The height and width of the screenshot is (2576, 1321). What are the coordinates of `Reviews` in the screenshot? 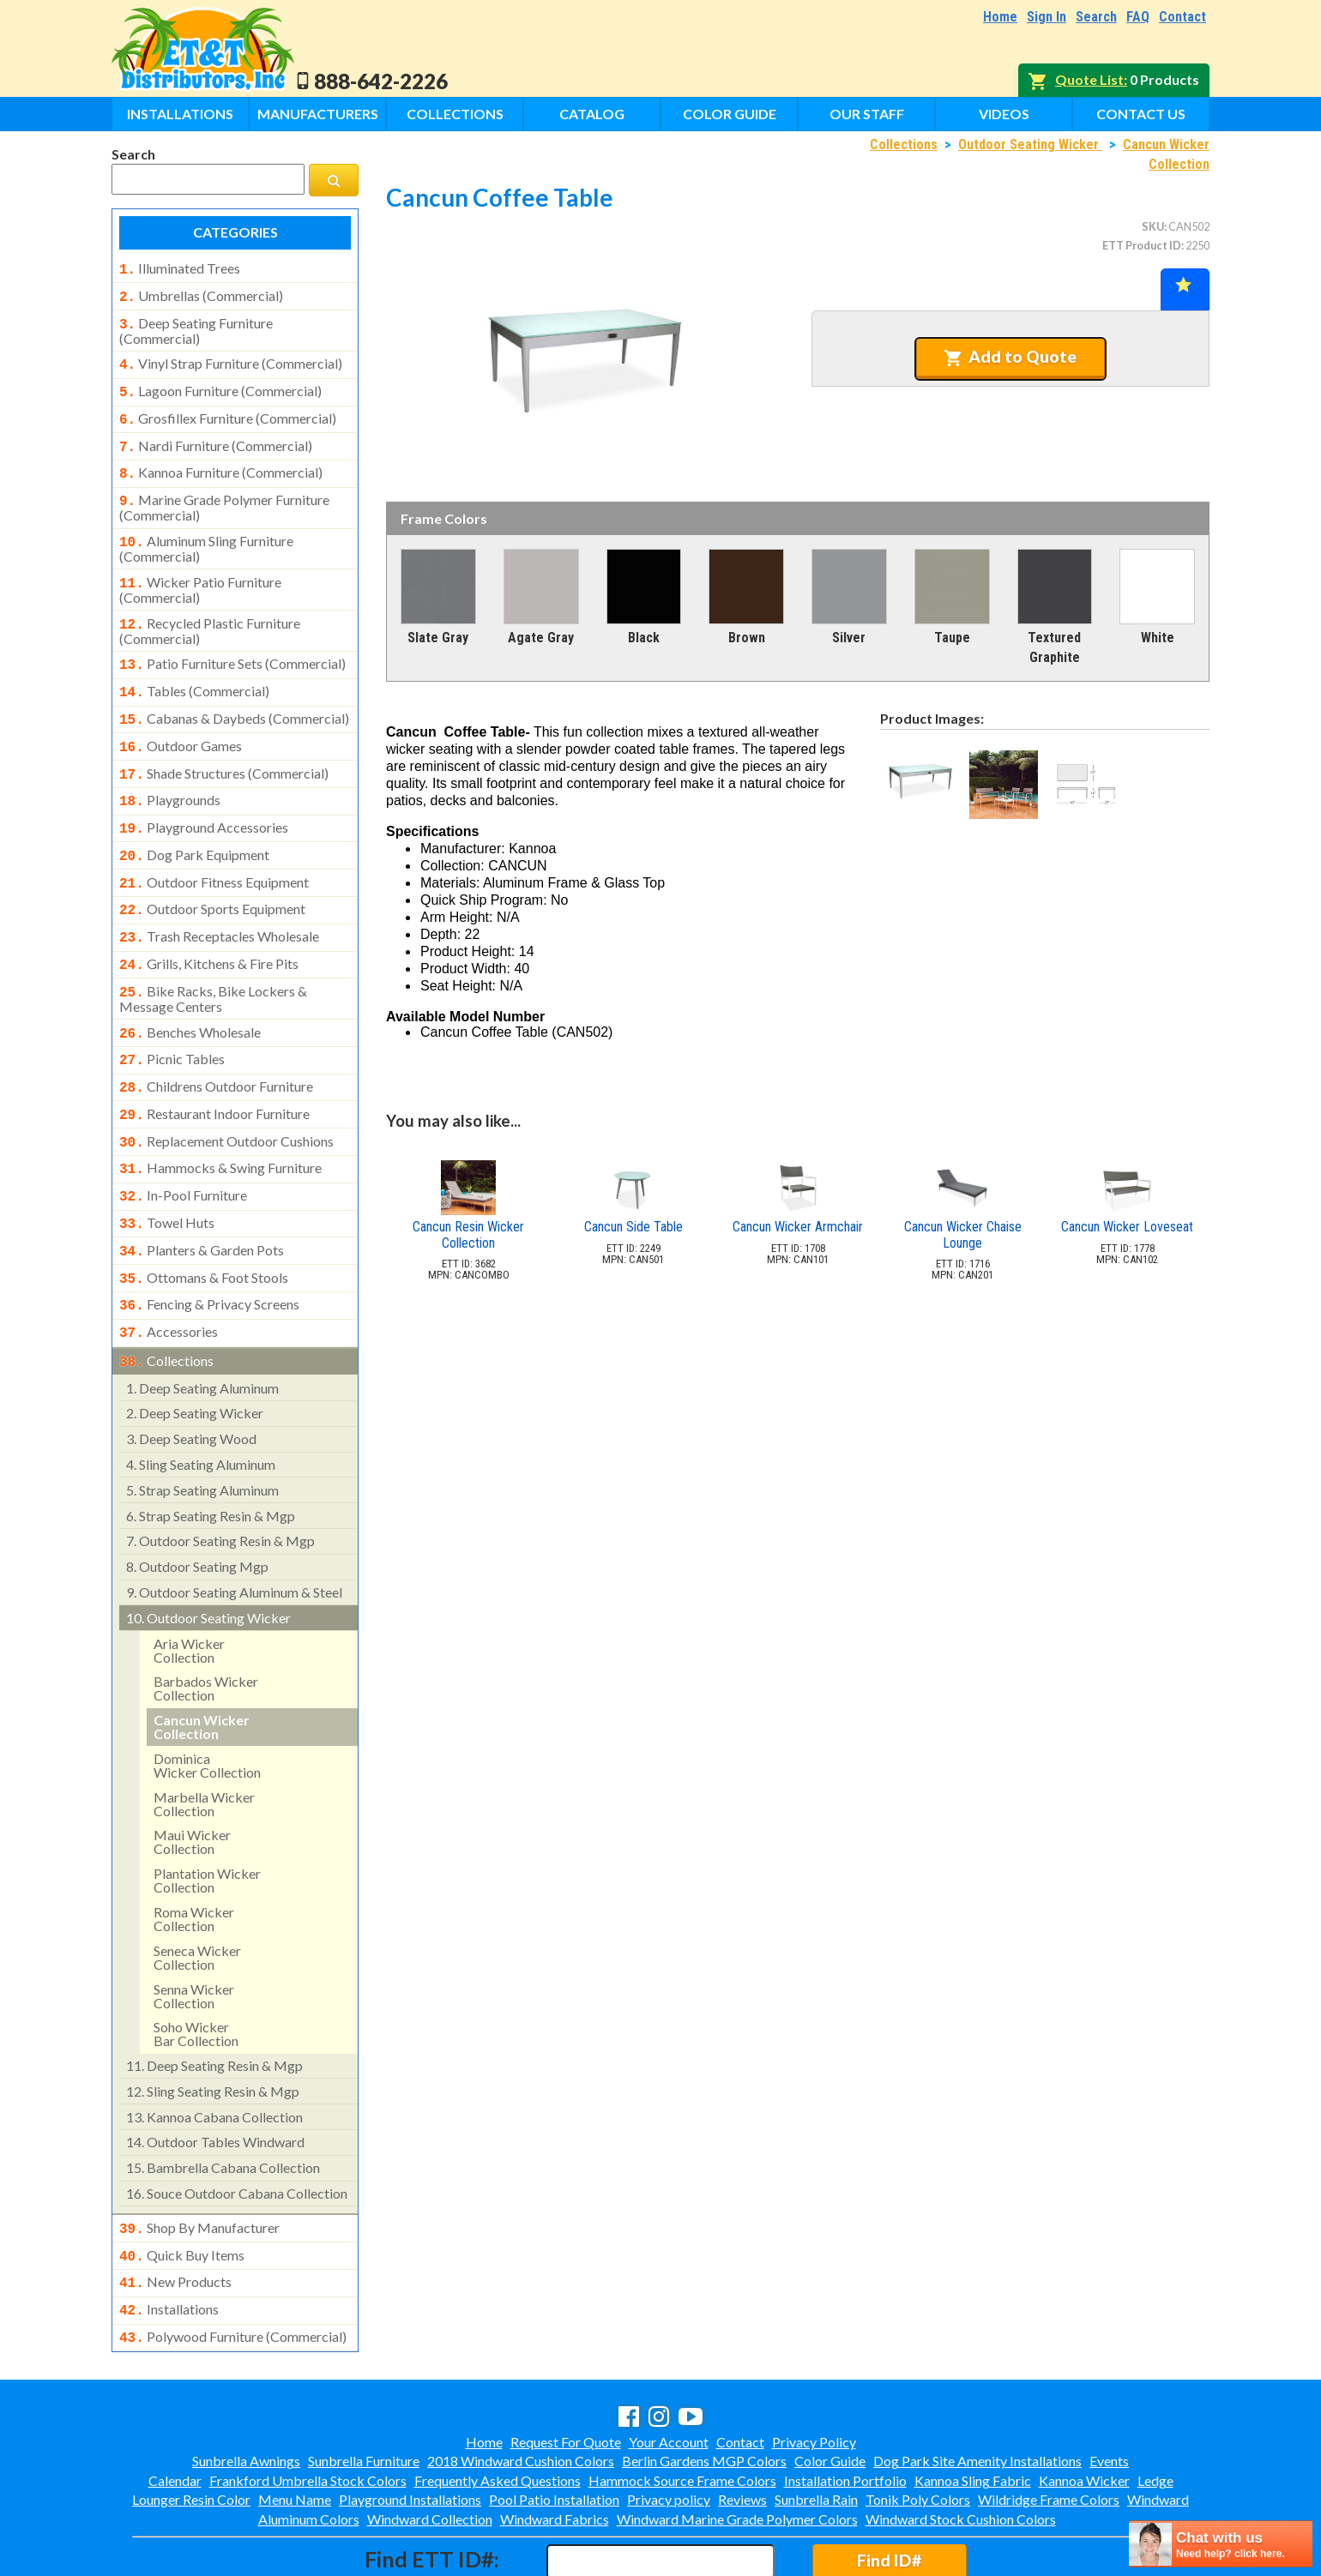 It's located at (742, 2425).